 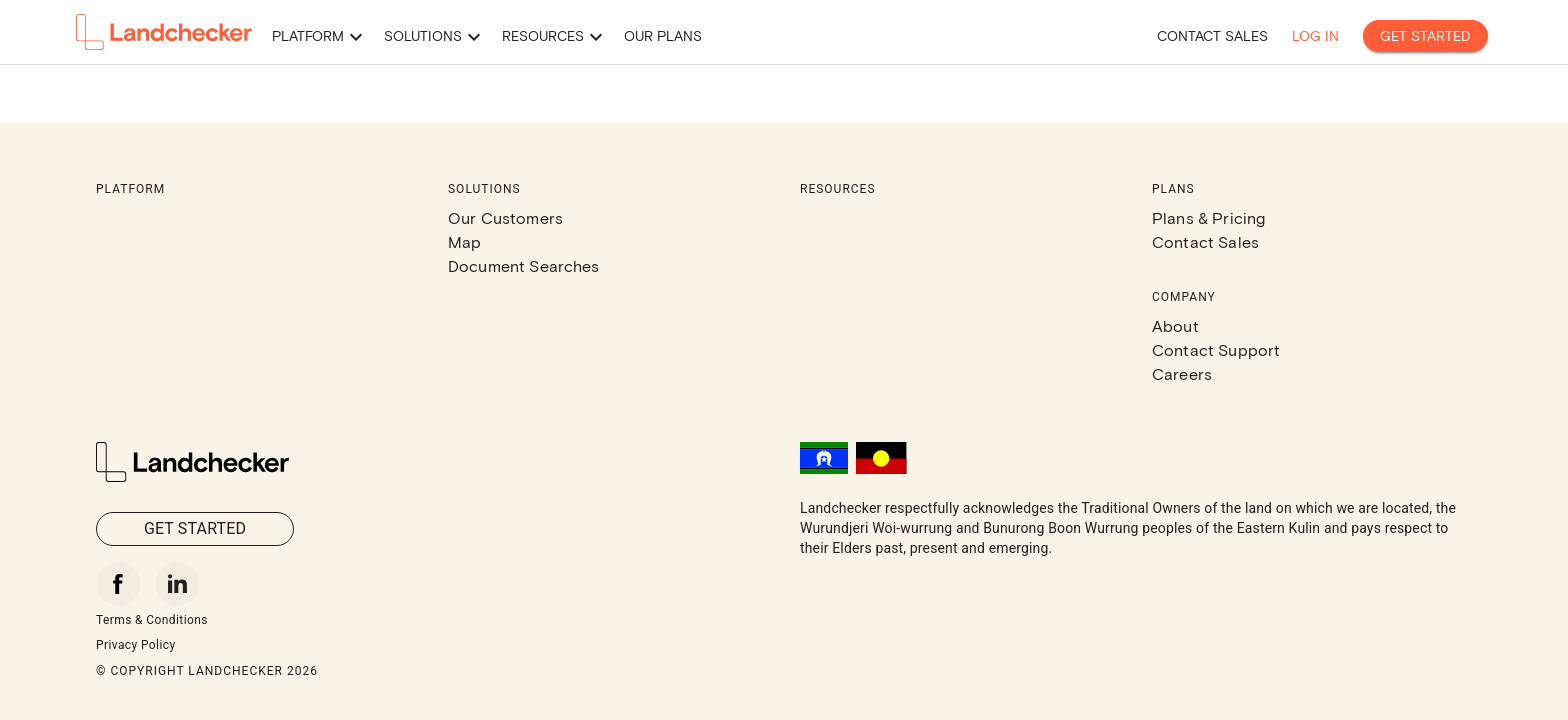 I want to click on Careers, so click(x=1182, y=373).